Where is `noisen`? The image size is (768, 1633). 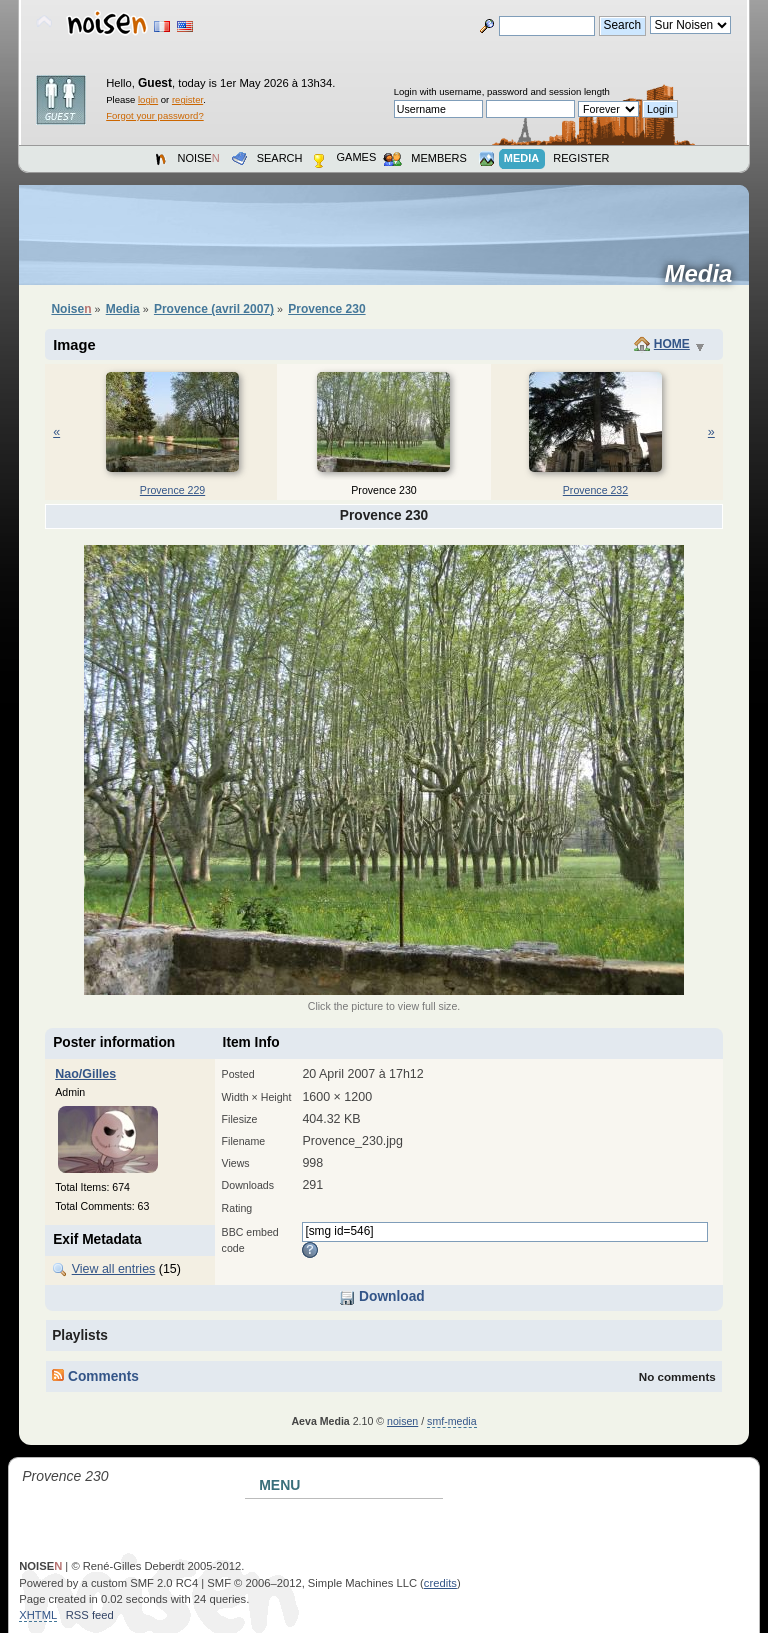 noisen is located at coordinates (402, 1421).